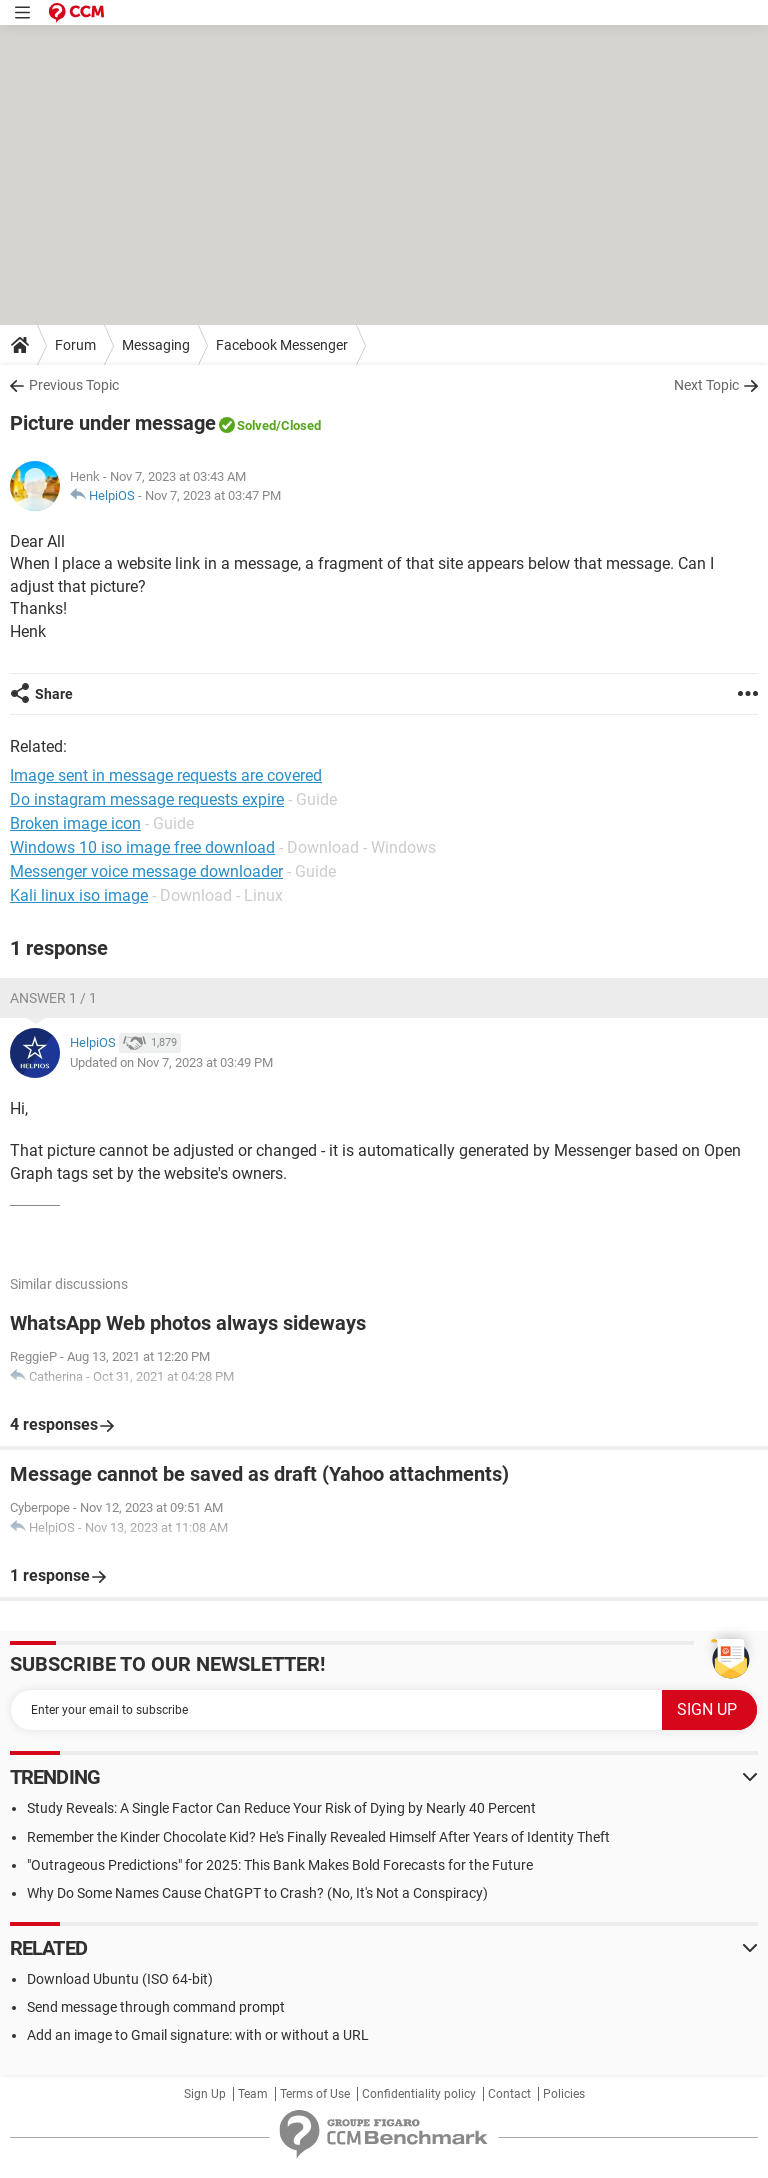 The width and height of the screenshot is (768, 2178). Describe the element at coordinates (156, 345) in the screenshot. I see `Messaging` at that location.